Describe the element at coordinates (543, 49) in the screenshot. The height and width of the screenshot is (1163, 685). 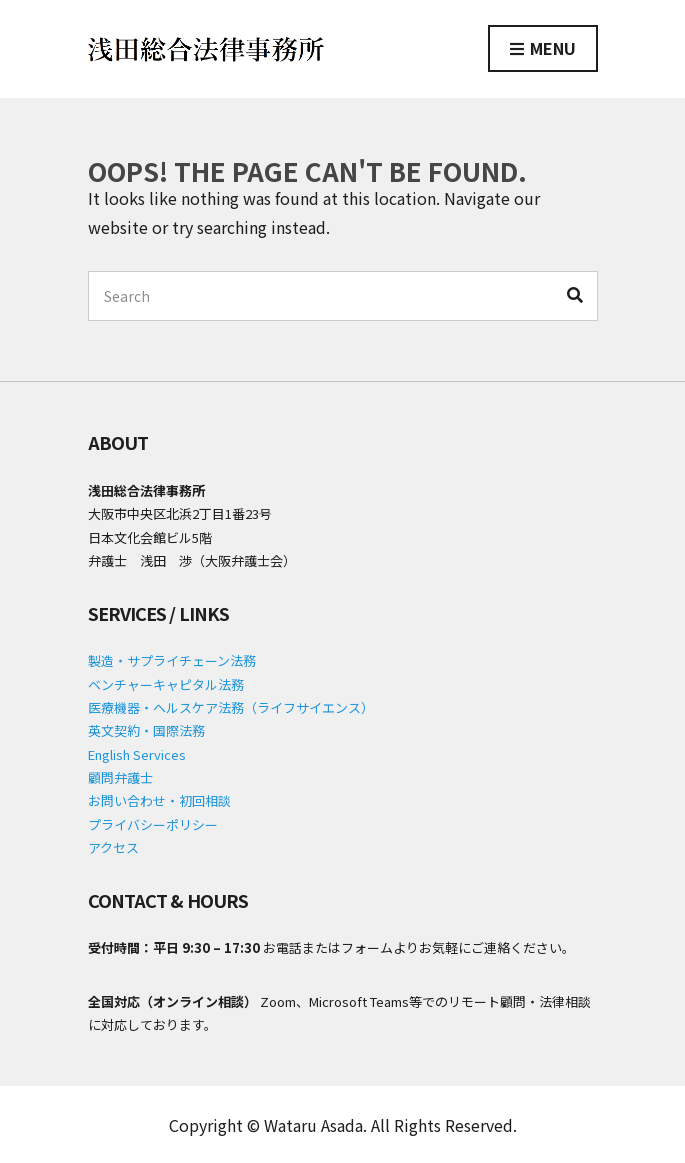
I see `Menu` at that location.